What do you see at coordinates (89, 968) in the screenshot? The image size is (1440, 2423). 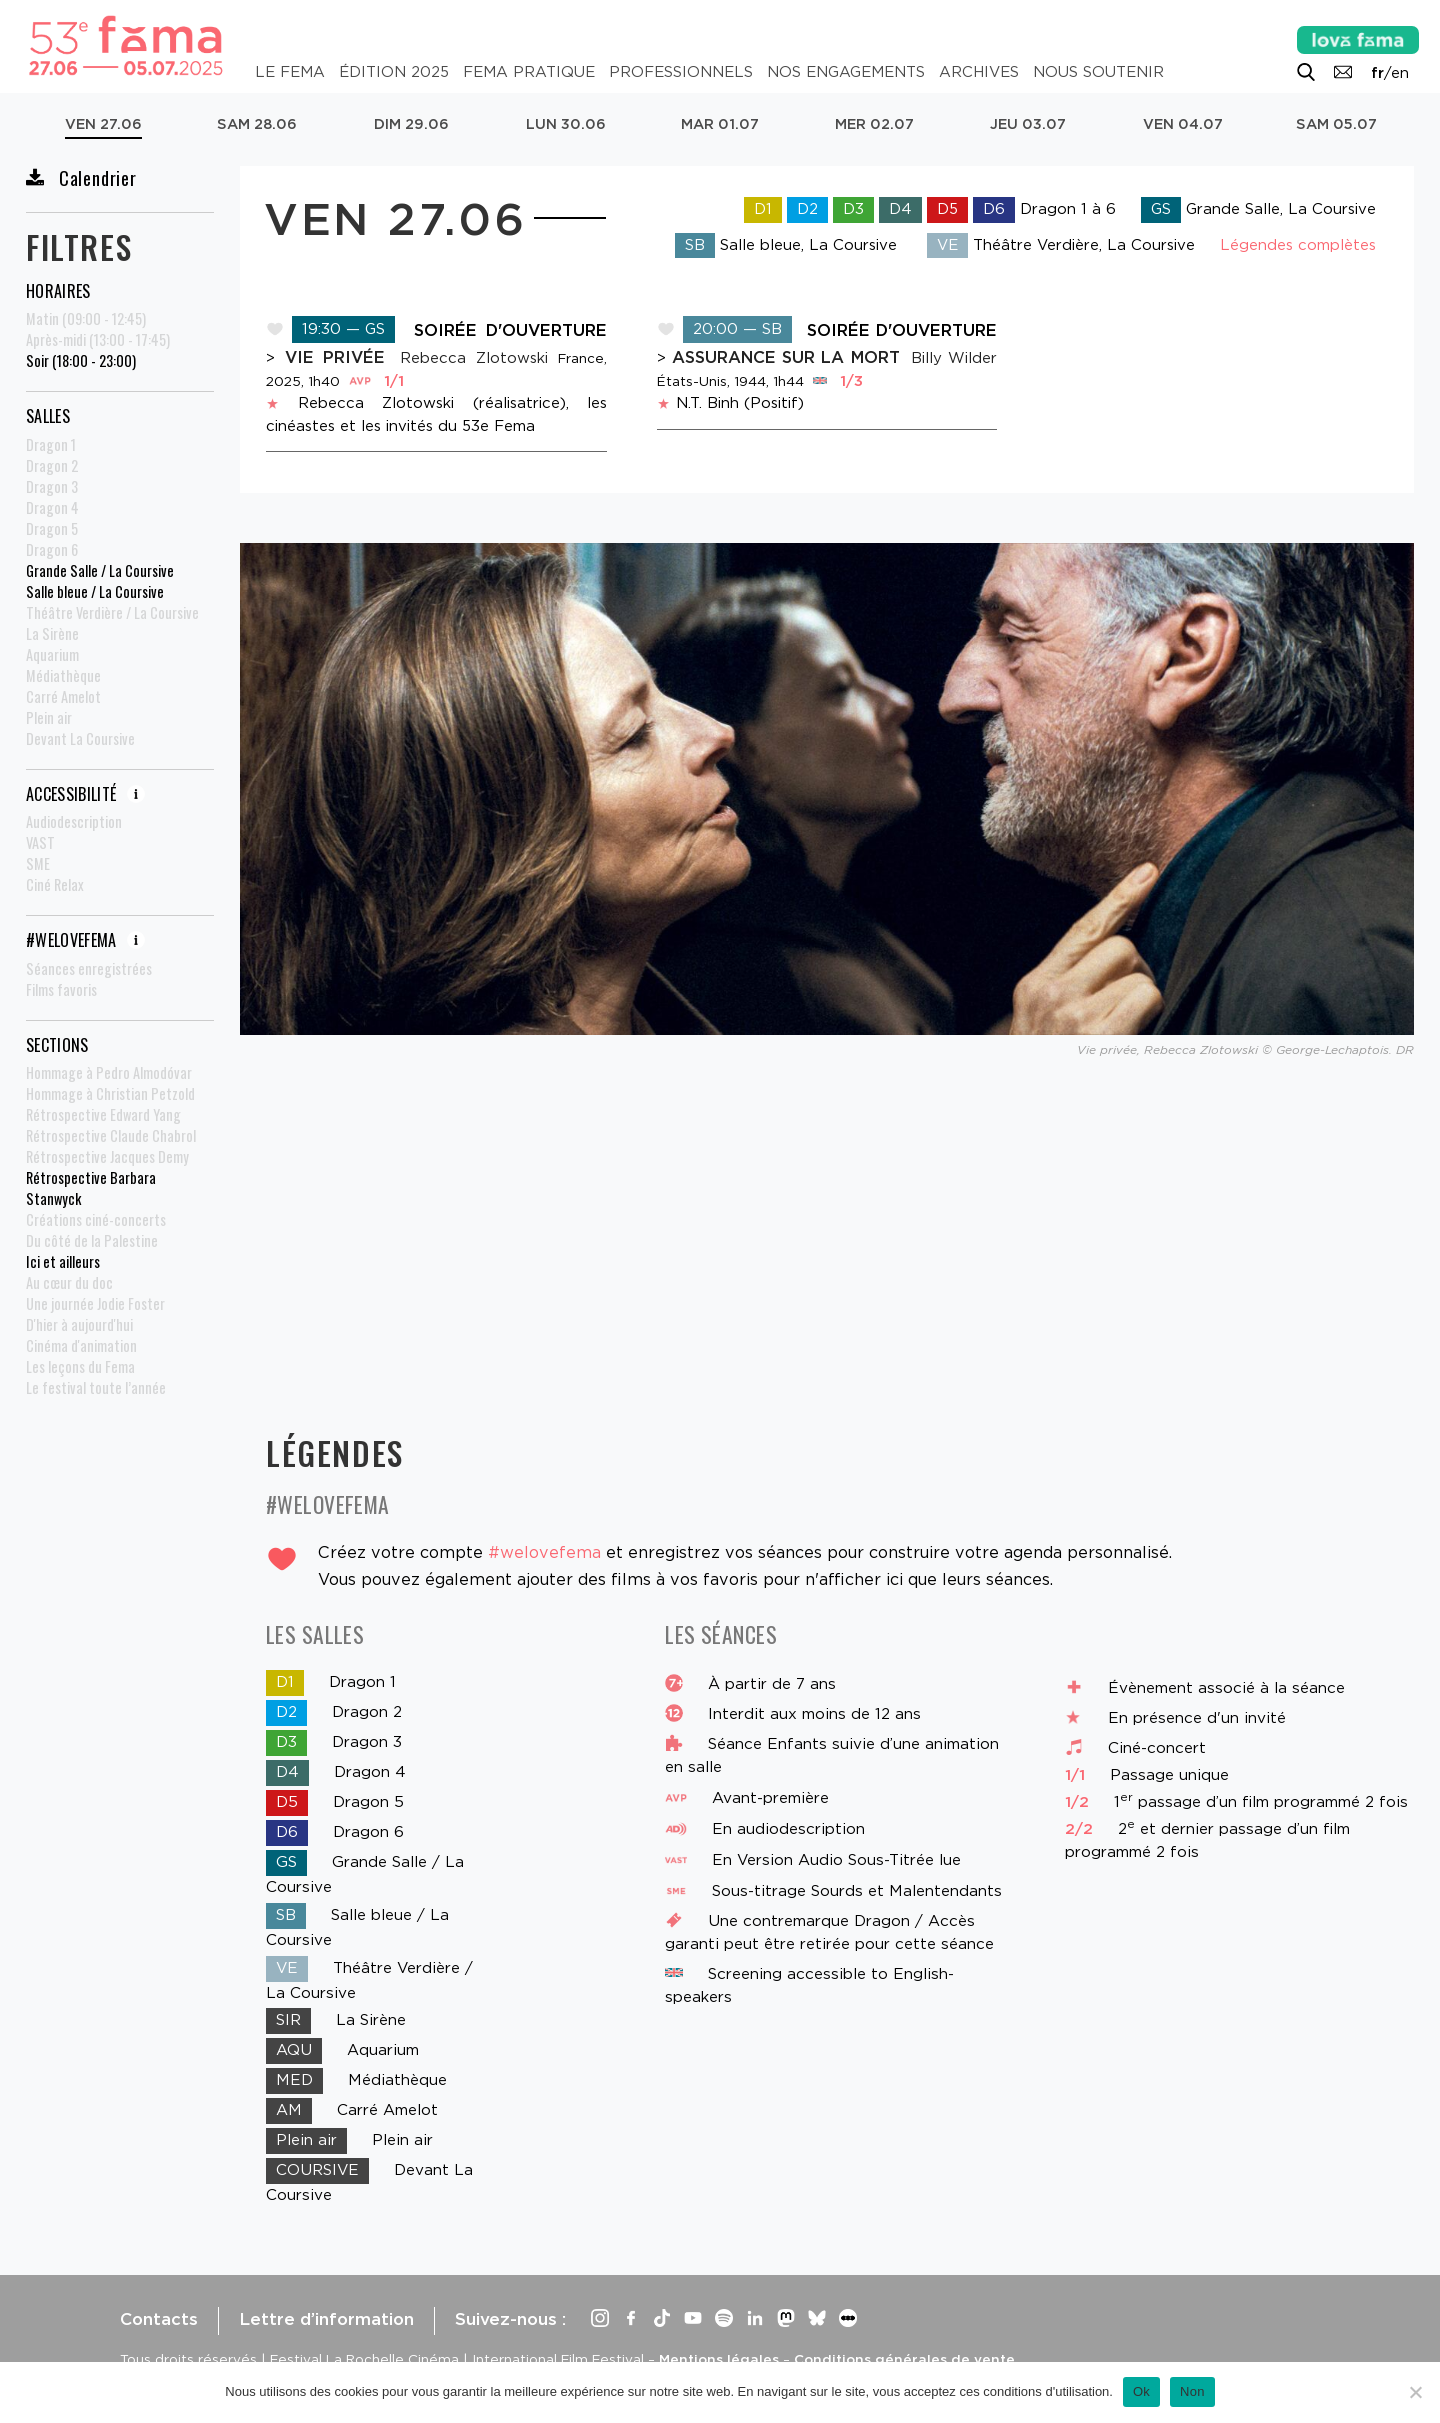 I see `Séances enregistrées` at bounding box center [89, 968].